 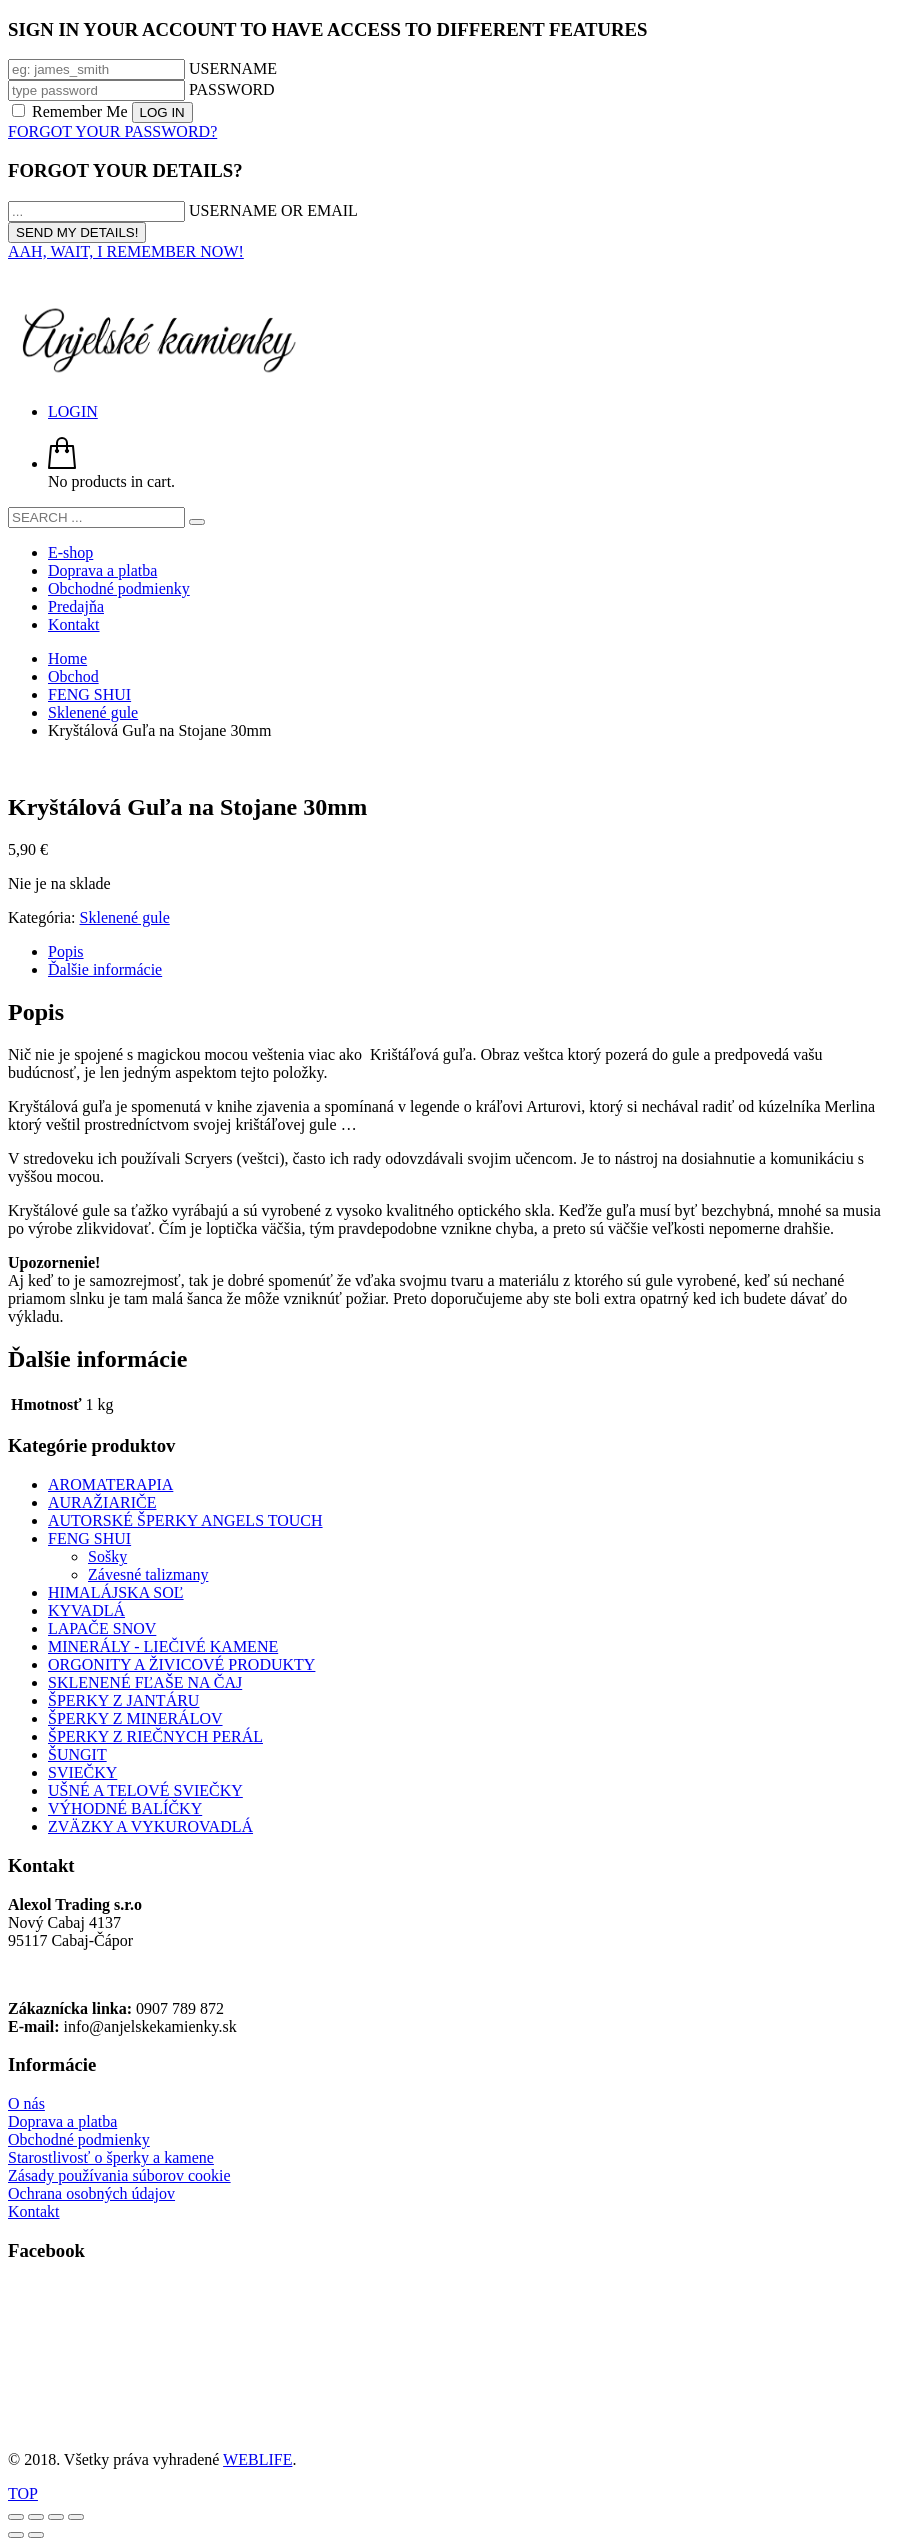 What do you see at coordinates (145, 1790) in the screenshot?
I see `UŠNÉ A TELOVÉ SVIEČKY` at bounding box center [145, 1790].